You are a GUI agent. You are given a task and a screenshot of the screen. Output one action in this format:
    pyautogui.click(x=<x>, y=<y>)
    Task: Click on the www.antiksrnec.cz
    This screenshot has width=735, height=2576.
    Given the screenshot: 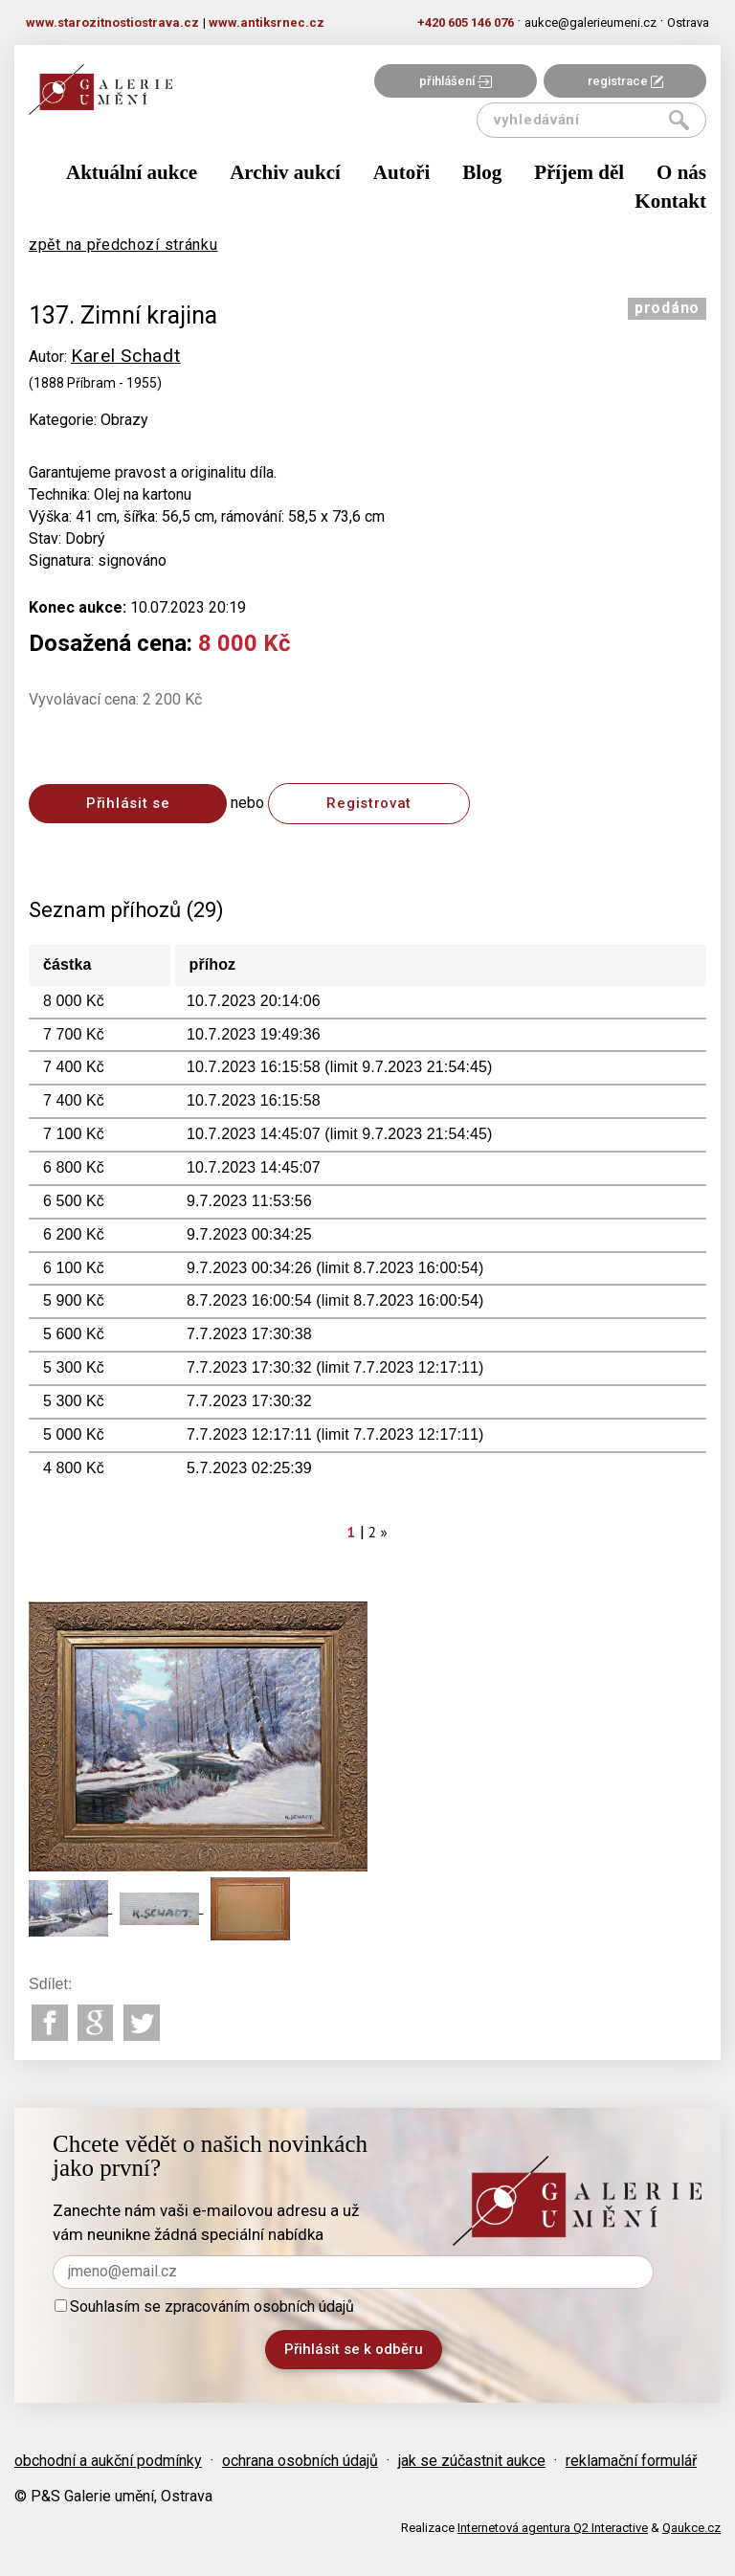 What is the action you would take?
    pyautogui.click(x=266, y=22)
    